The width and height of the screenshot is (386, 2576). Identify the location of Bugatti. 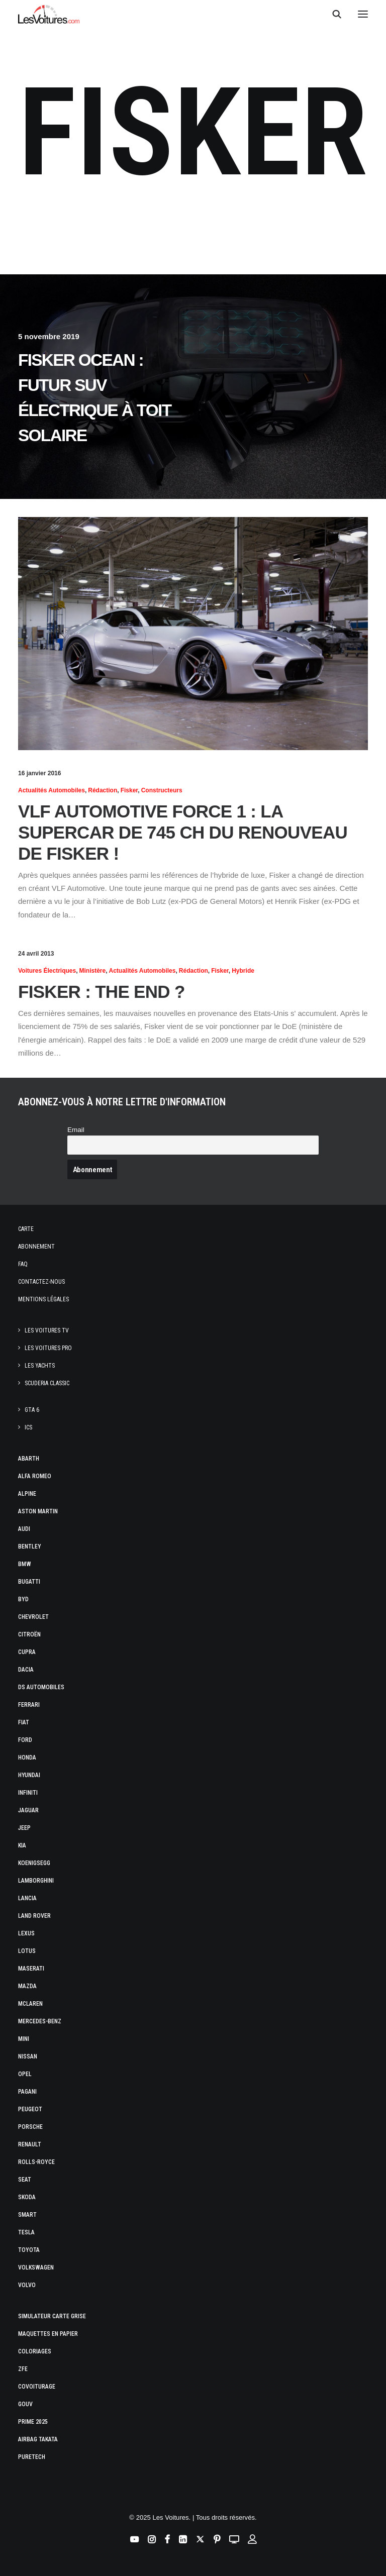
(29, 1581).